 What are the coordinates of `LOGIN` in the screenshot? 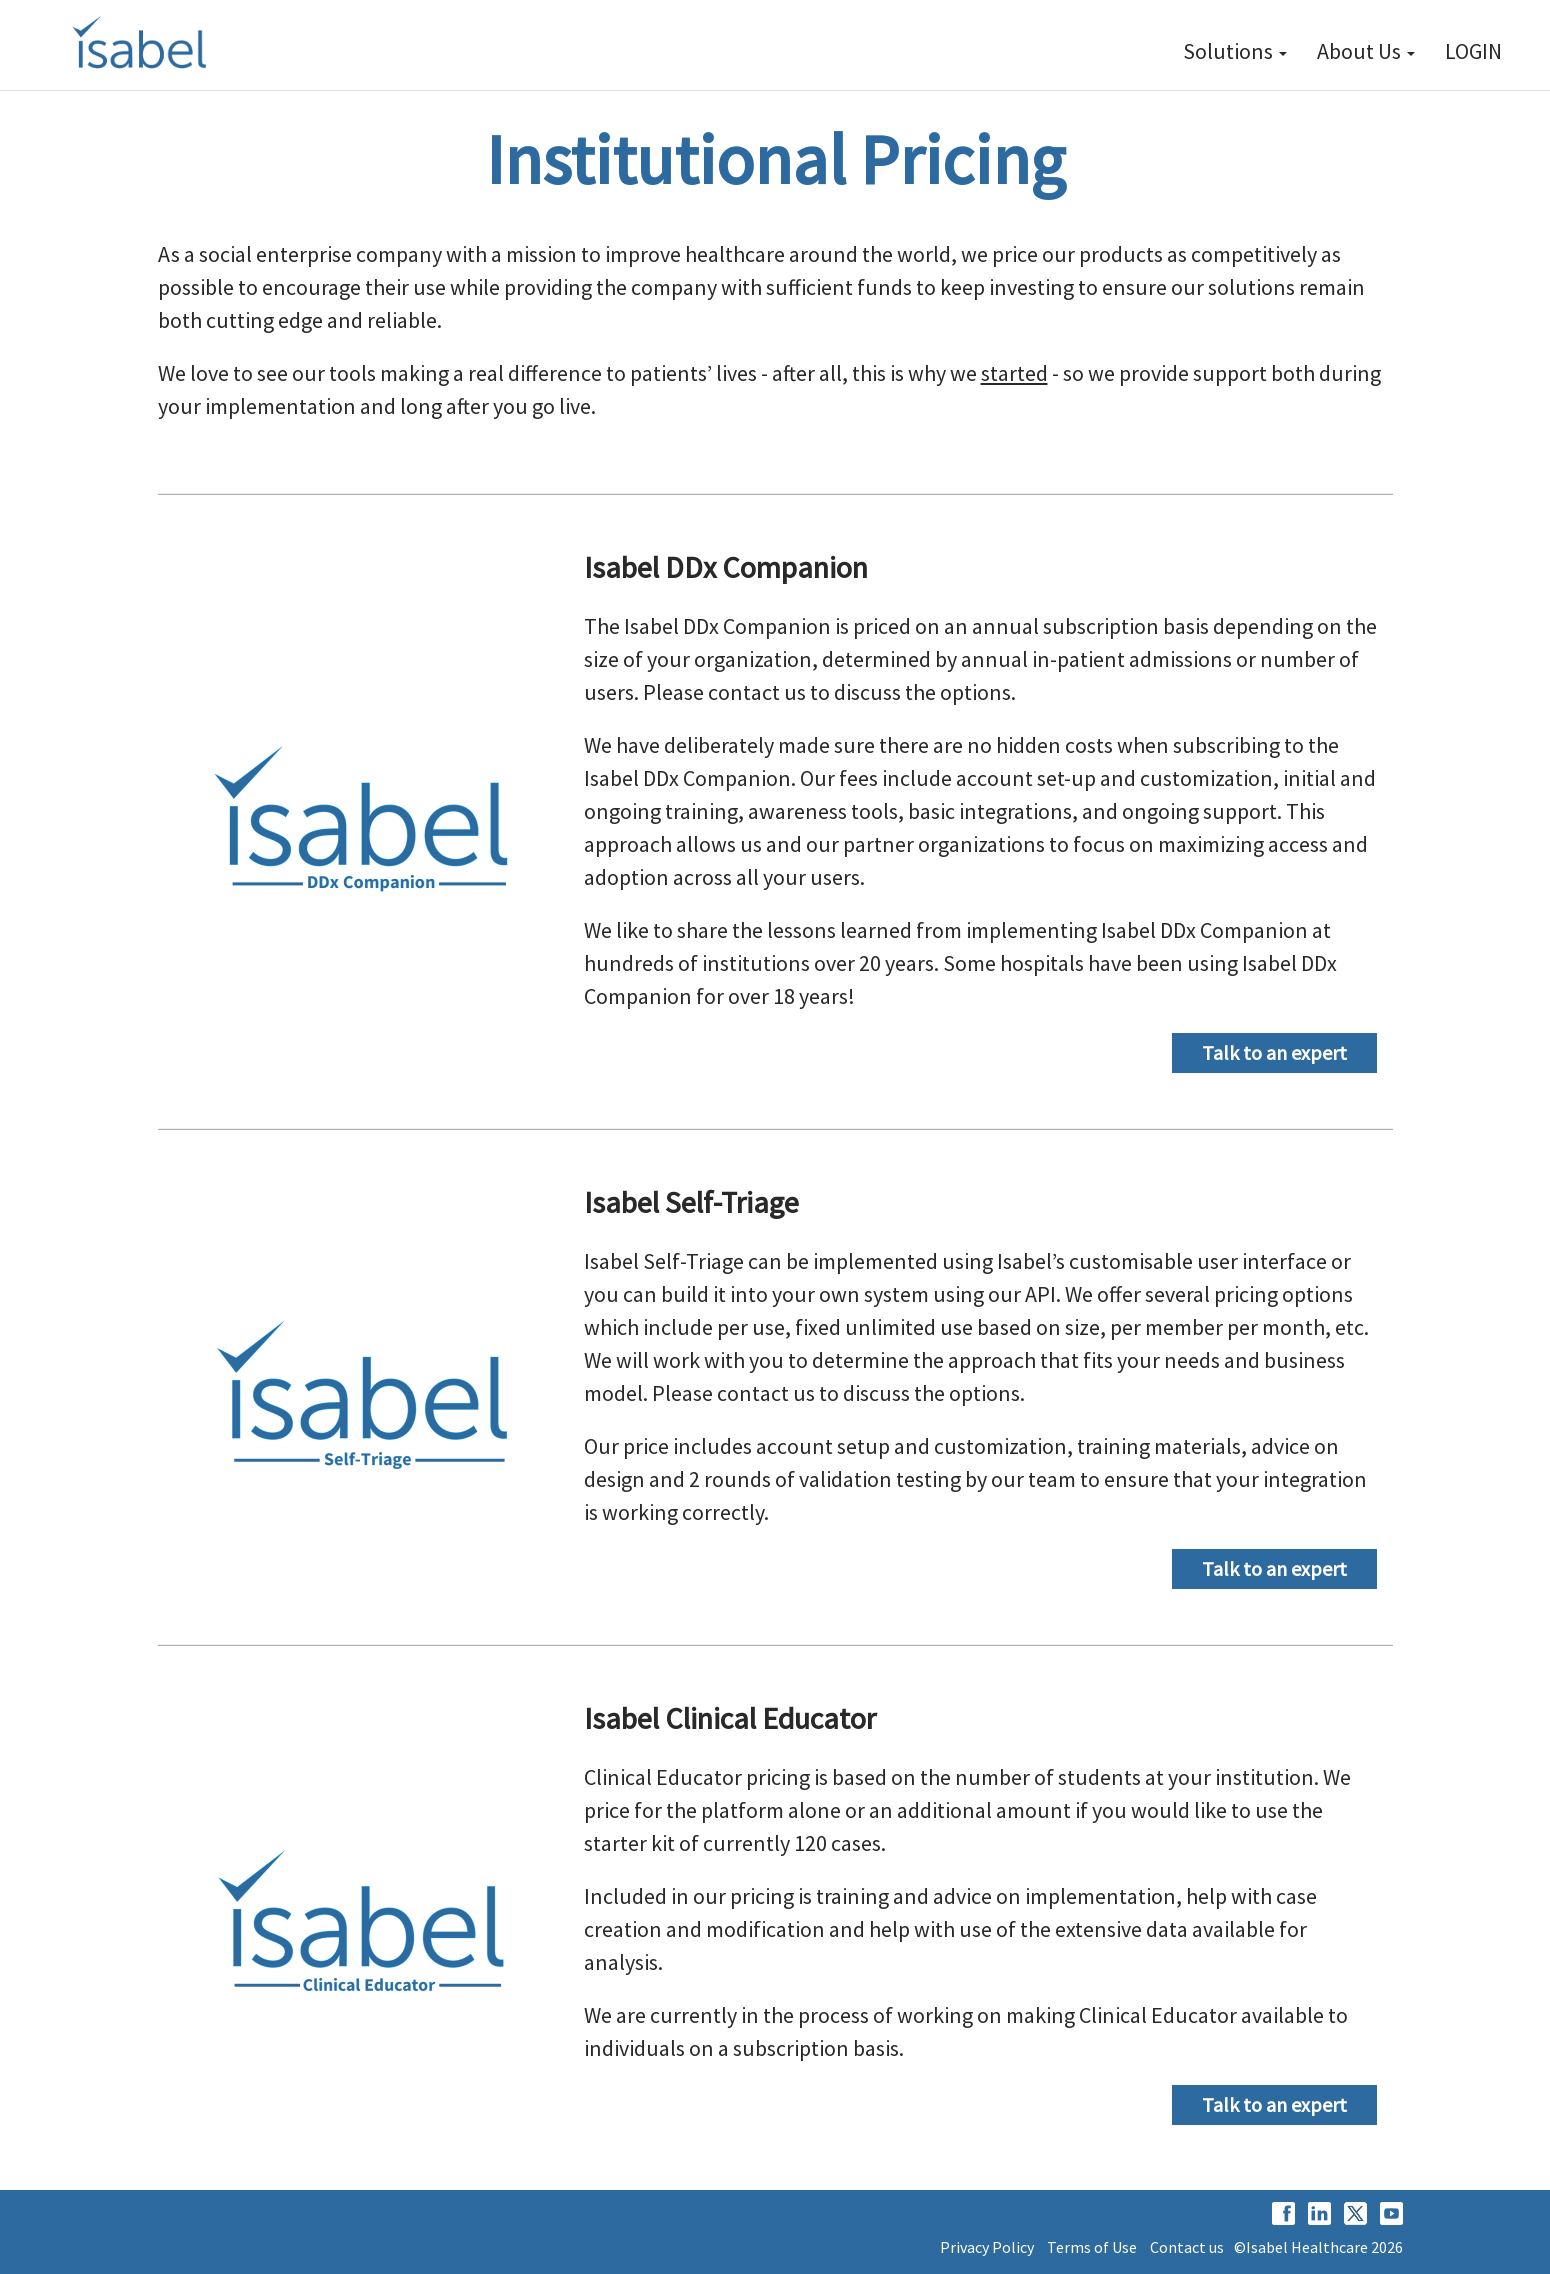 It's located at (1473, 51).